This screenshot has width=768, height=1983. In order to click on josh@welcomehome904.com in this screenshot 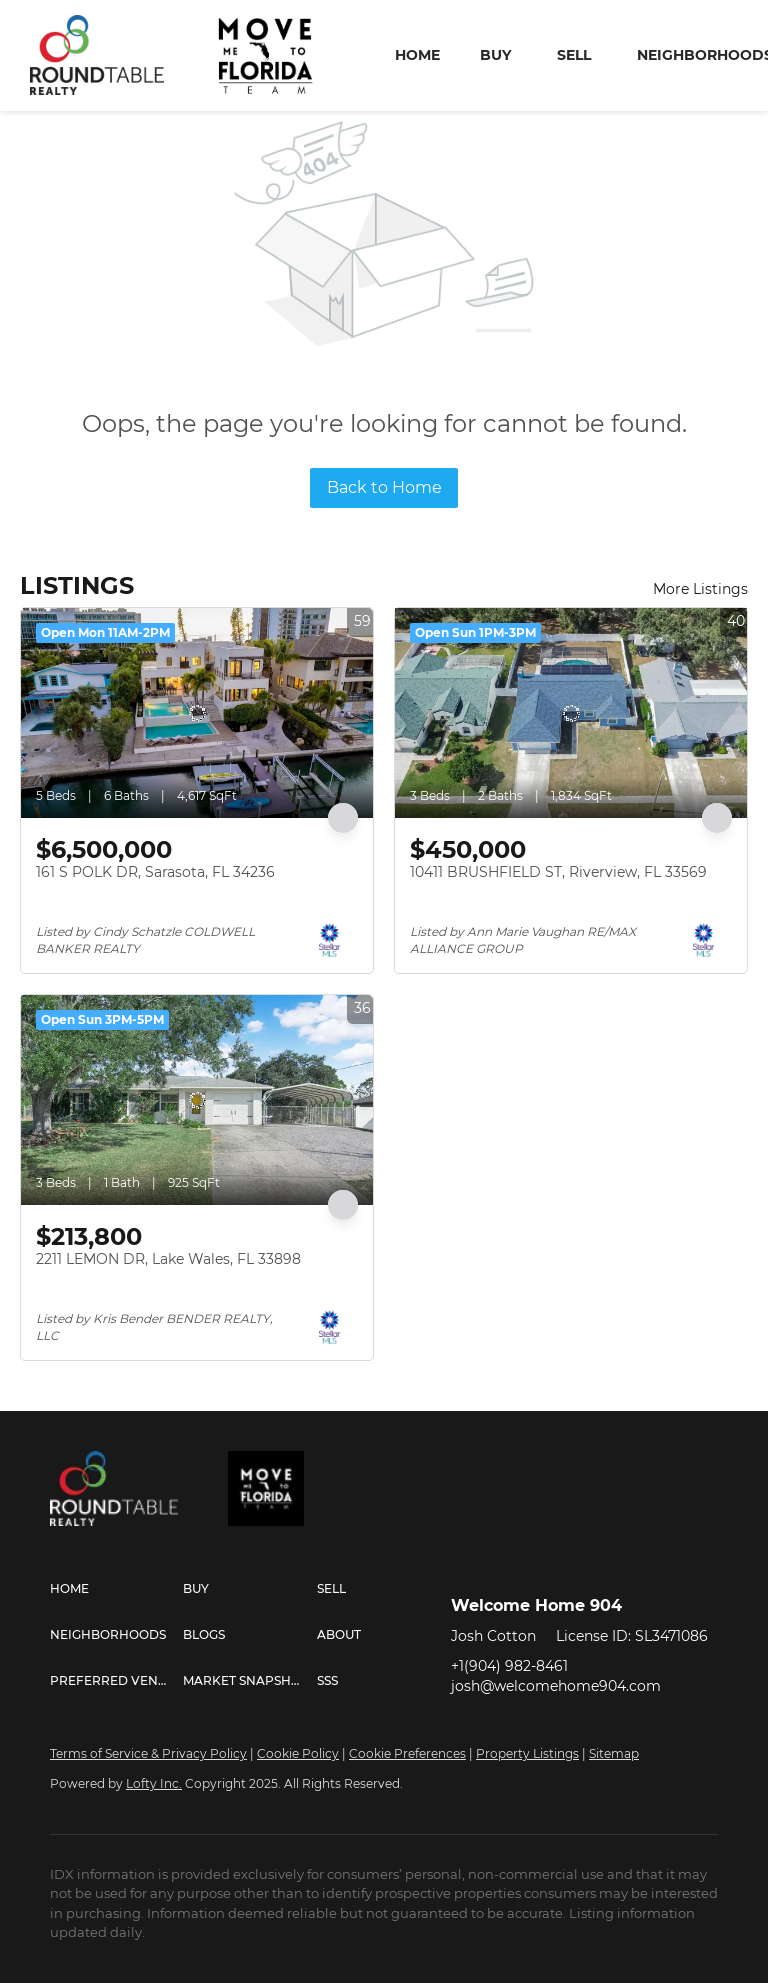, I will do `click(556, 1686)`.